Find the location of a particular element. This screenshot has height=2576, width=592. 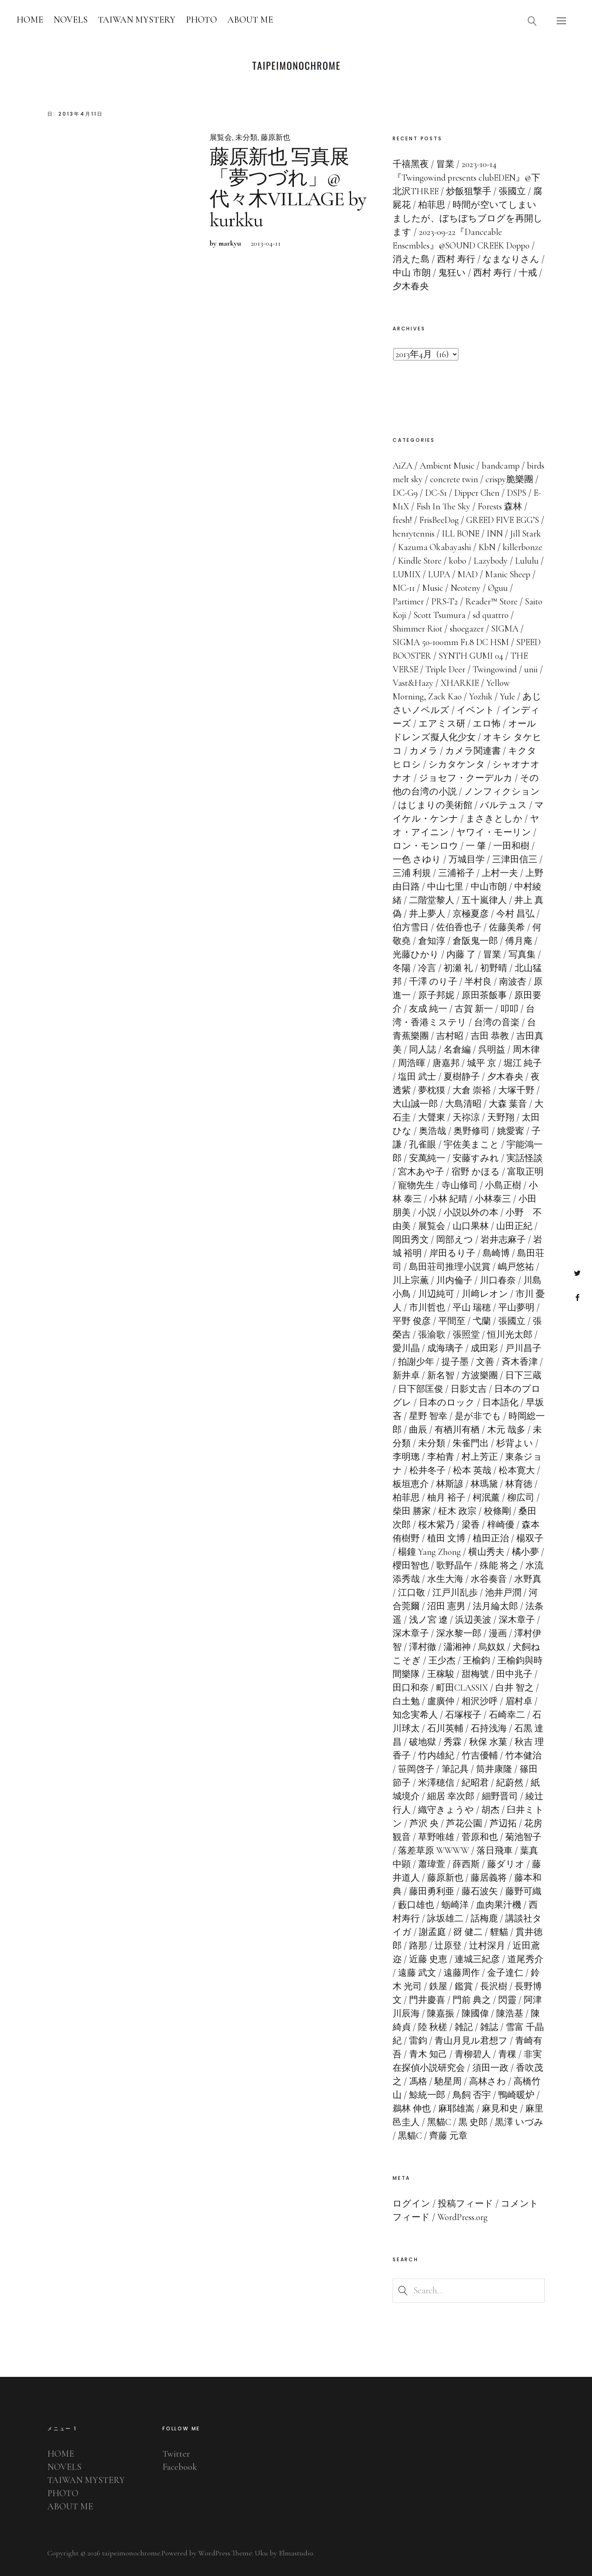

塩田 武士 is located at coordinates (417, 1076).